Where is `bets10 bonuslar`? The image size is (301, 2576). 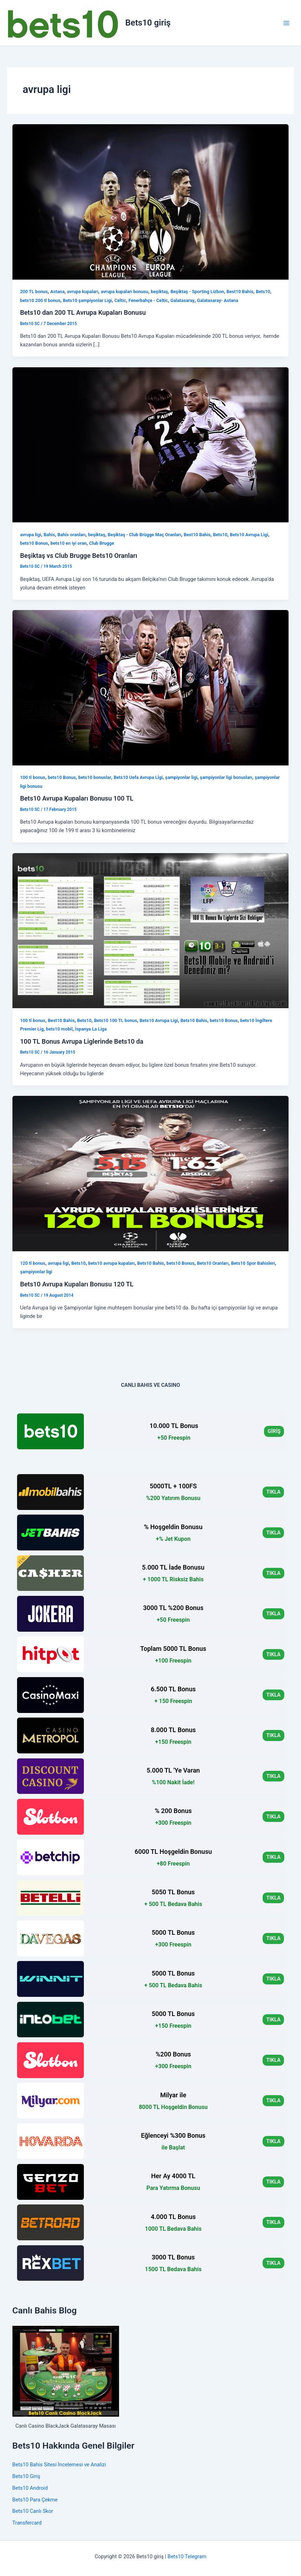 bets10 bonuslar is located at coordinates (94, 777).